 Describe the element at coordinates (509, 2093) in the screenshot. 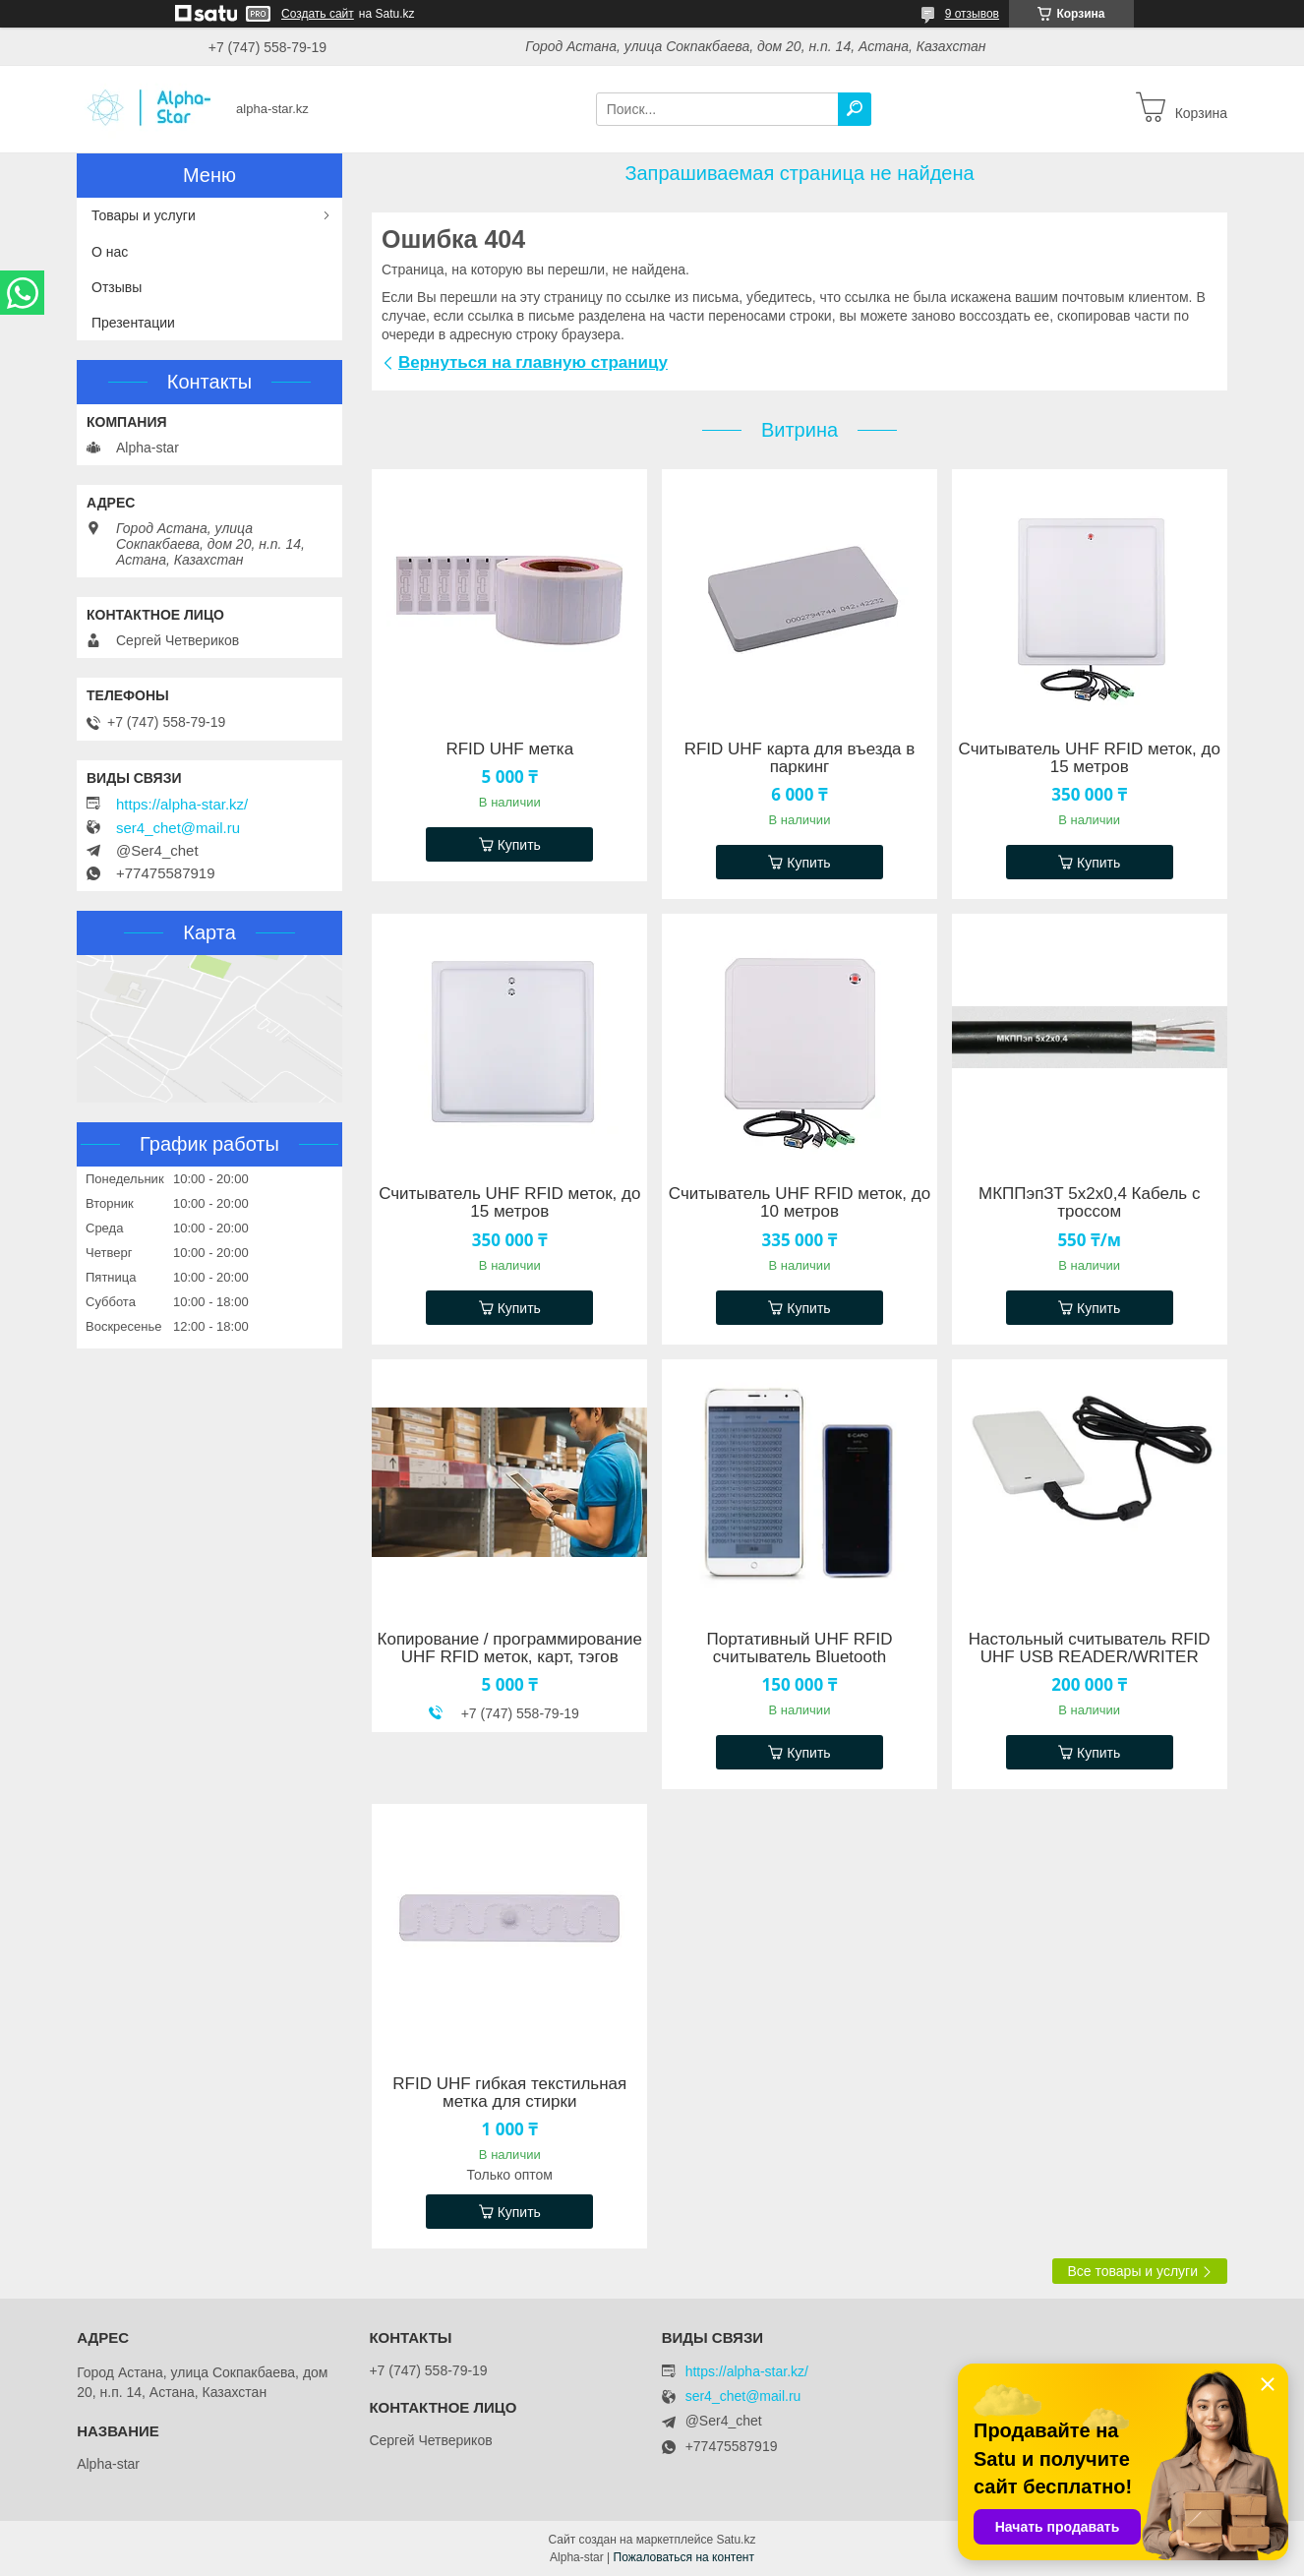

I see `RFID UHF гибкая текстильная метка для стирки` at that location.